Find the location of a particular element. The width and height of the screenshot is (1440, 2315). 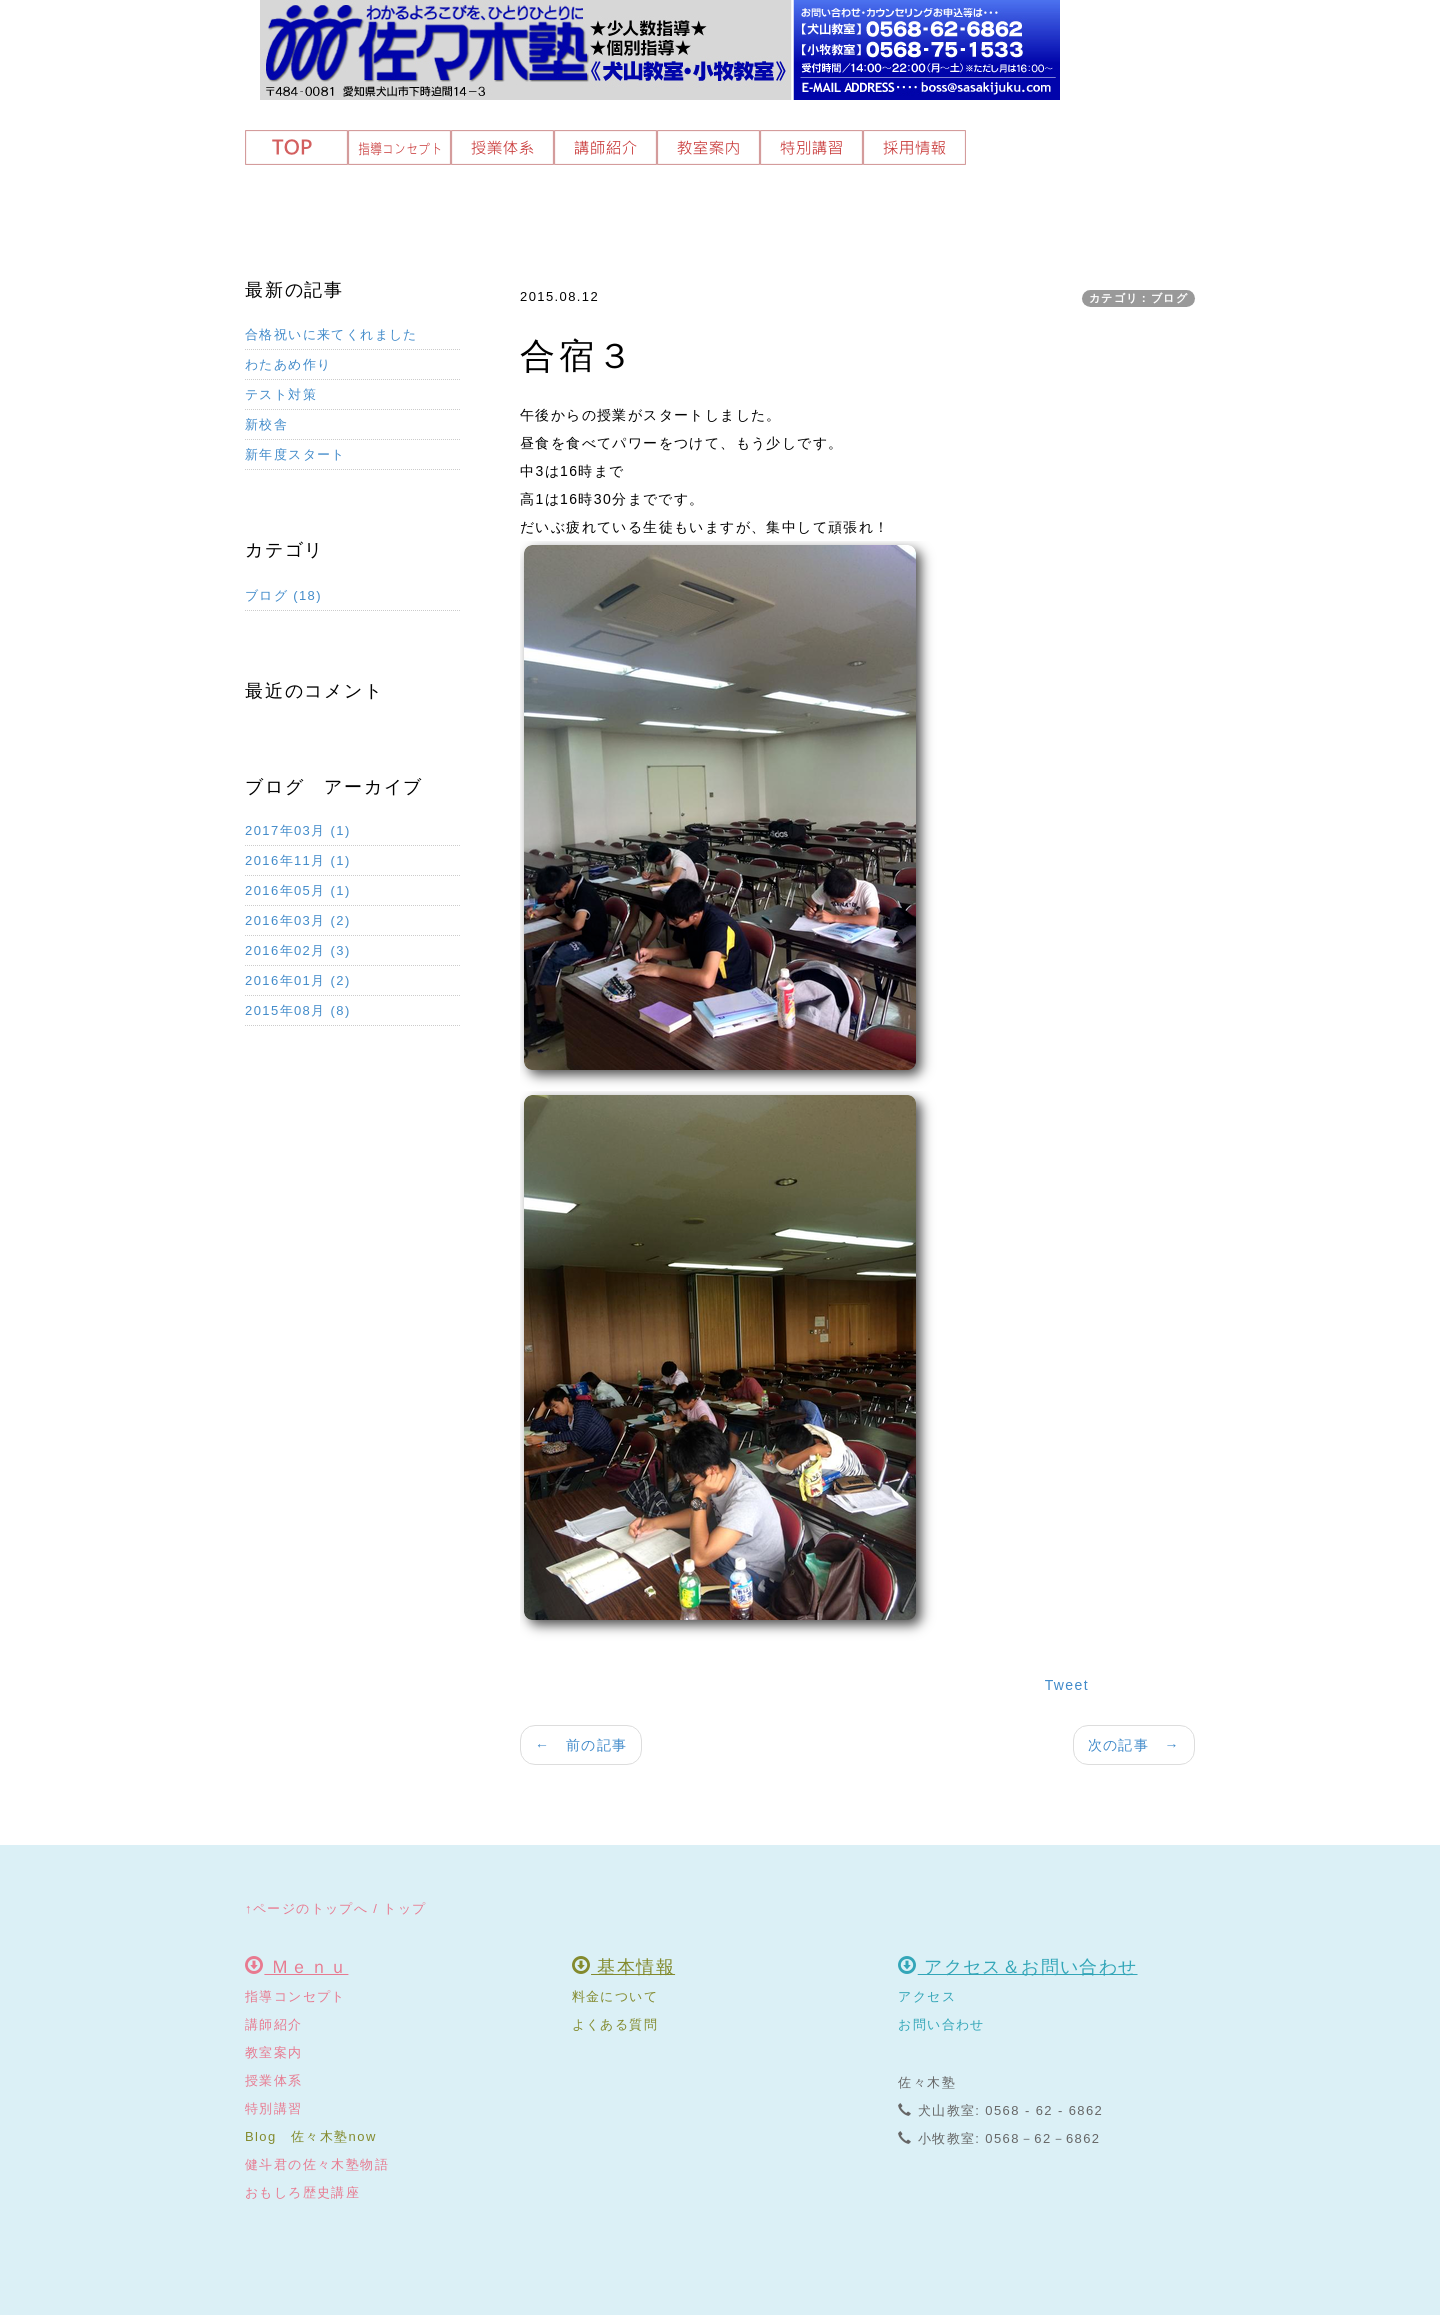

← 前の記事 is located at coordinates (581, 1745).